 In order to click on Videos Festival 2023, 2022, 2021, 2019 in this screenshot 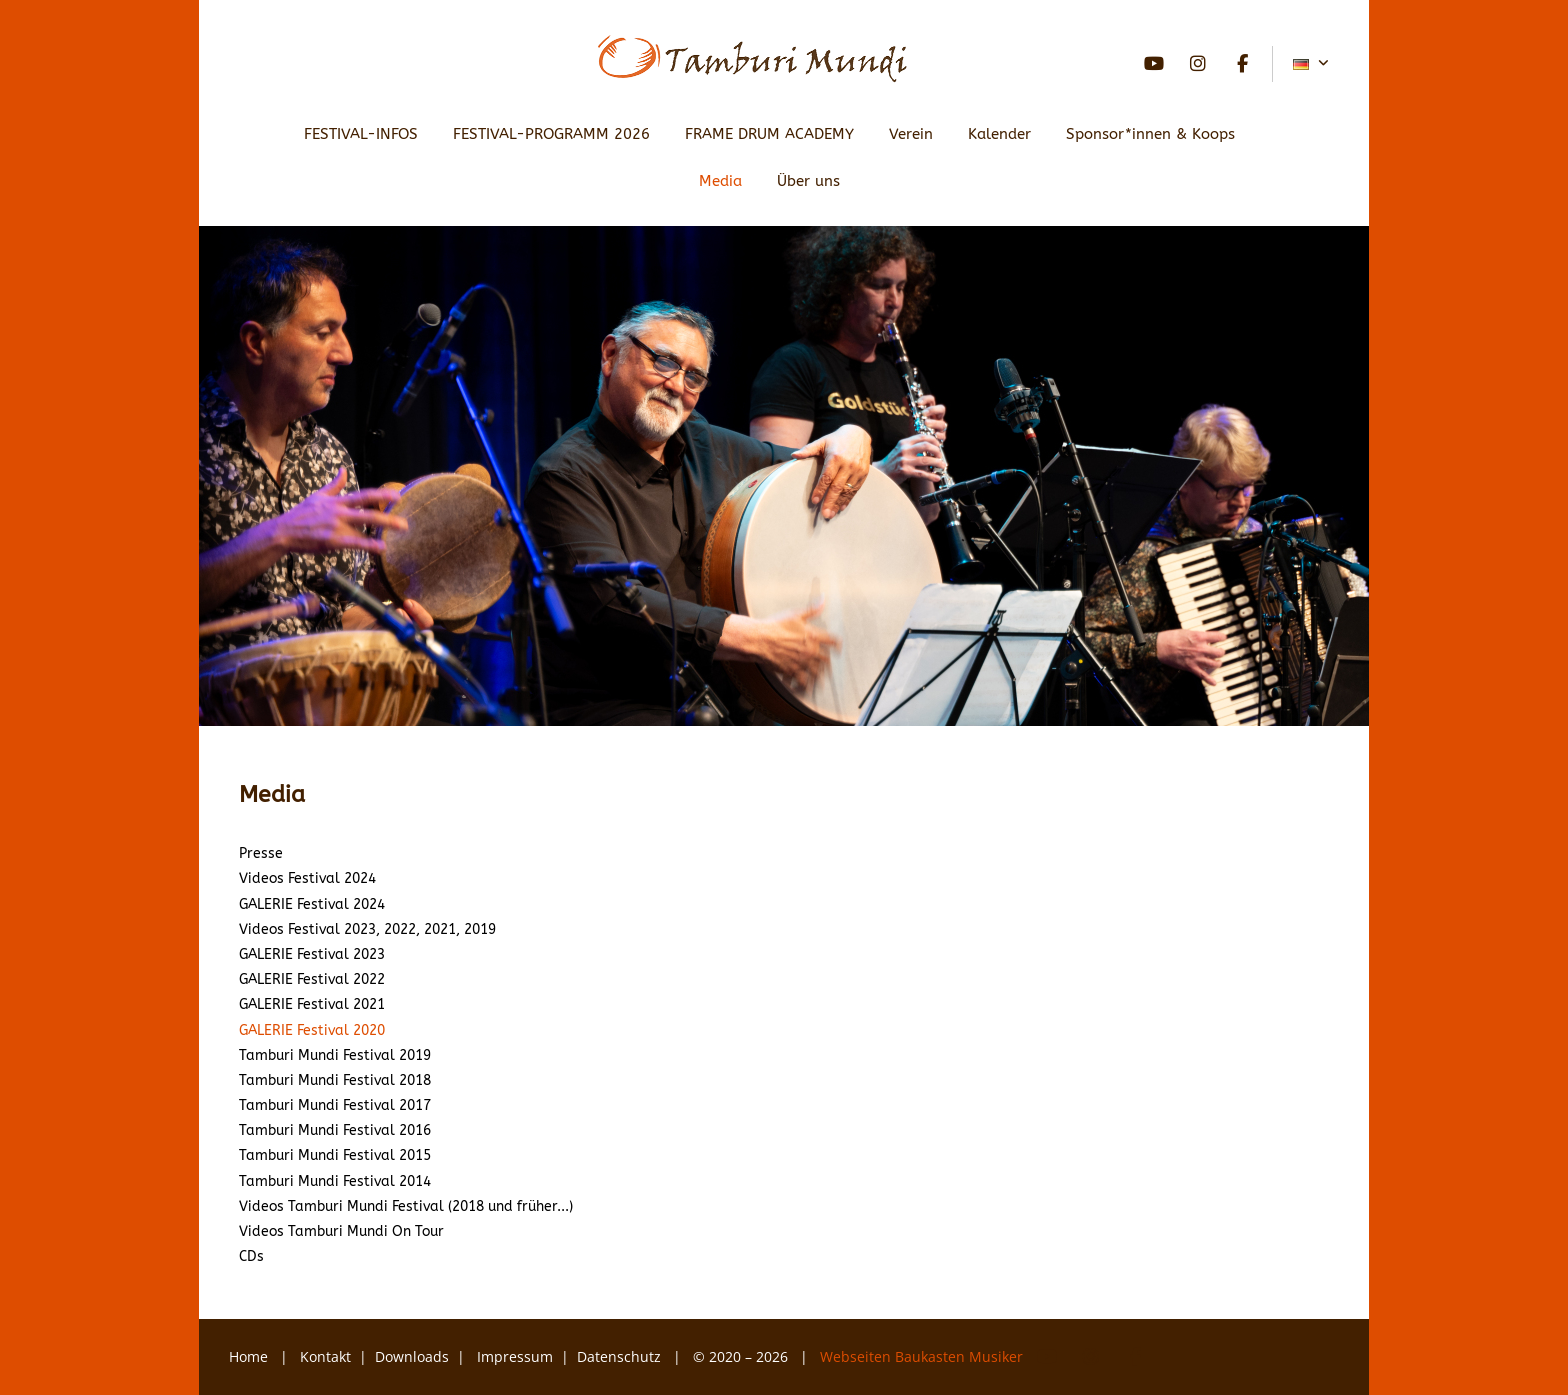, I will do `click(367, 929)`.